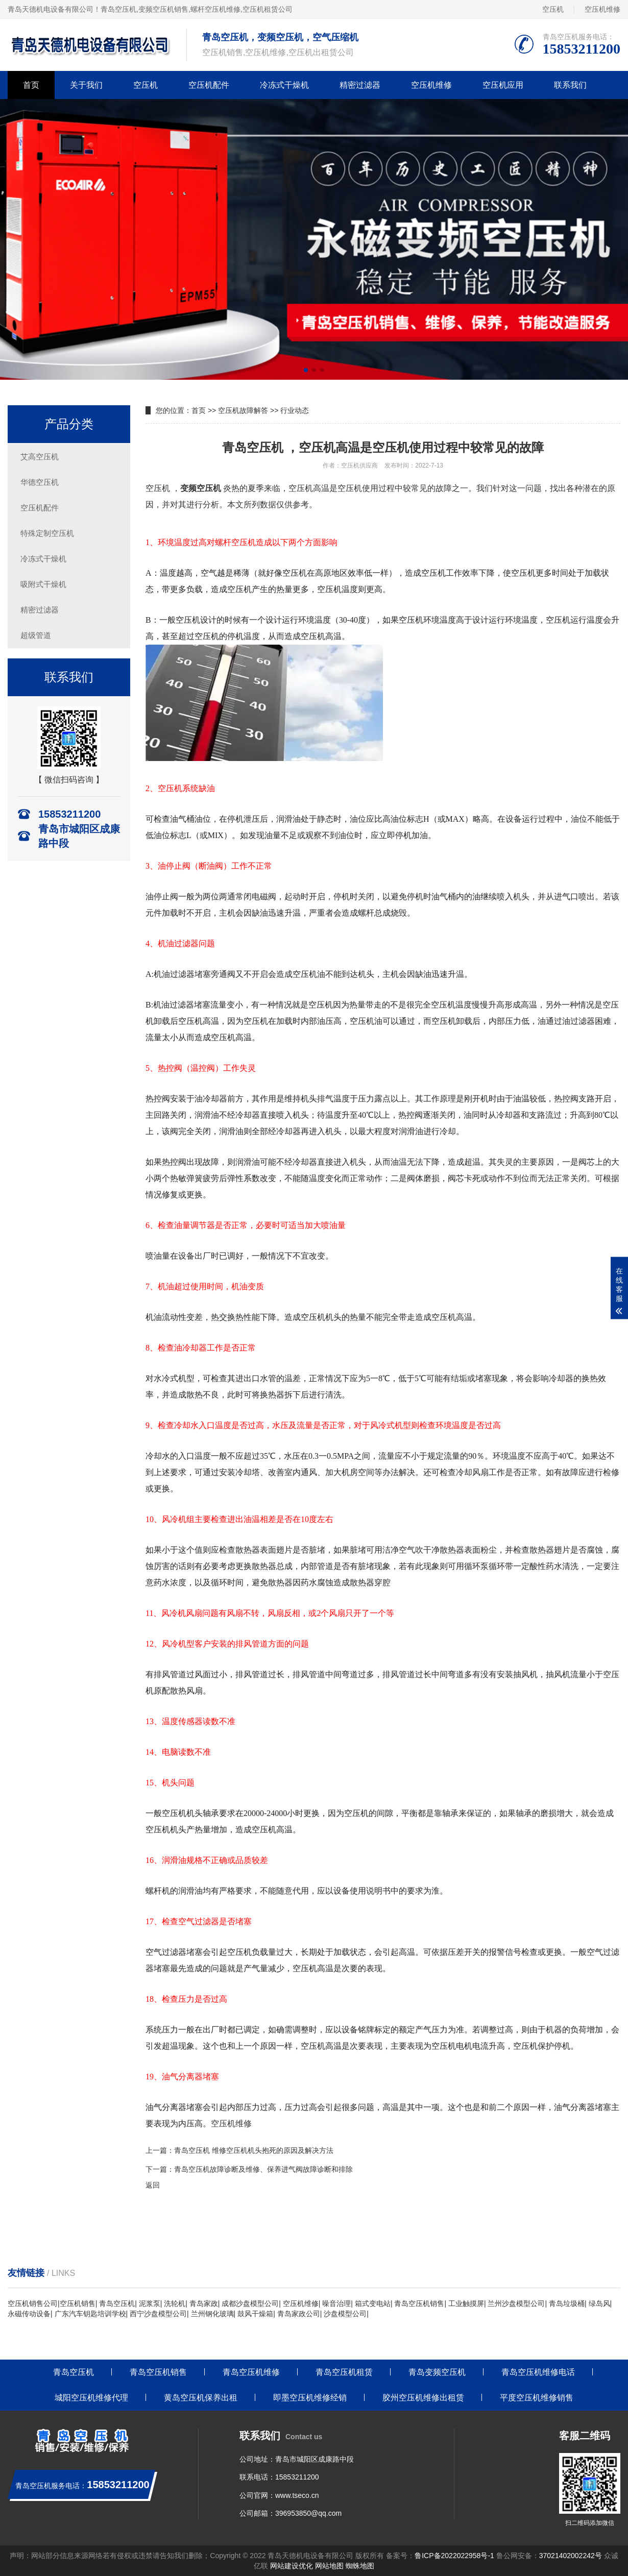 This screenshot has width=628, height=2576. Describe the element at coordinates (294, 410) in the screenshot. I see `行业动态` at that location.